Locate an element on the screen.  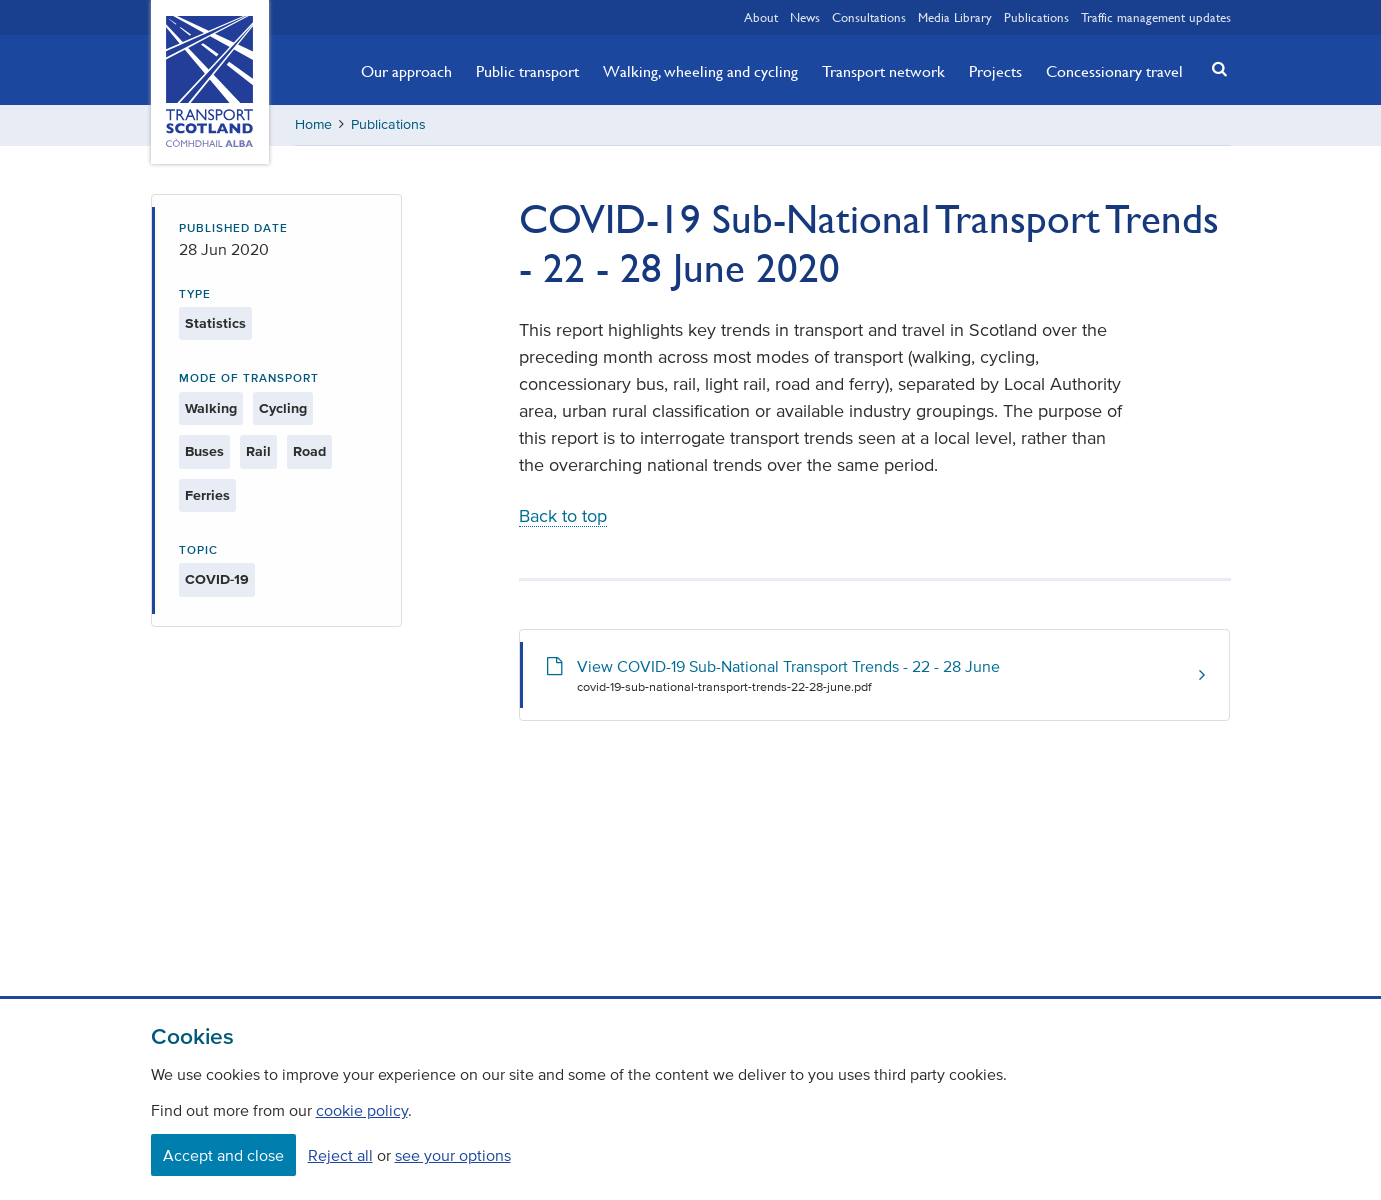
Traffic management updates is located at coordinates (1156, 17).